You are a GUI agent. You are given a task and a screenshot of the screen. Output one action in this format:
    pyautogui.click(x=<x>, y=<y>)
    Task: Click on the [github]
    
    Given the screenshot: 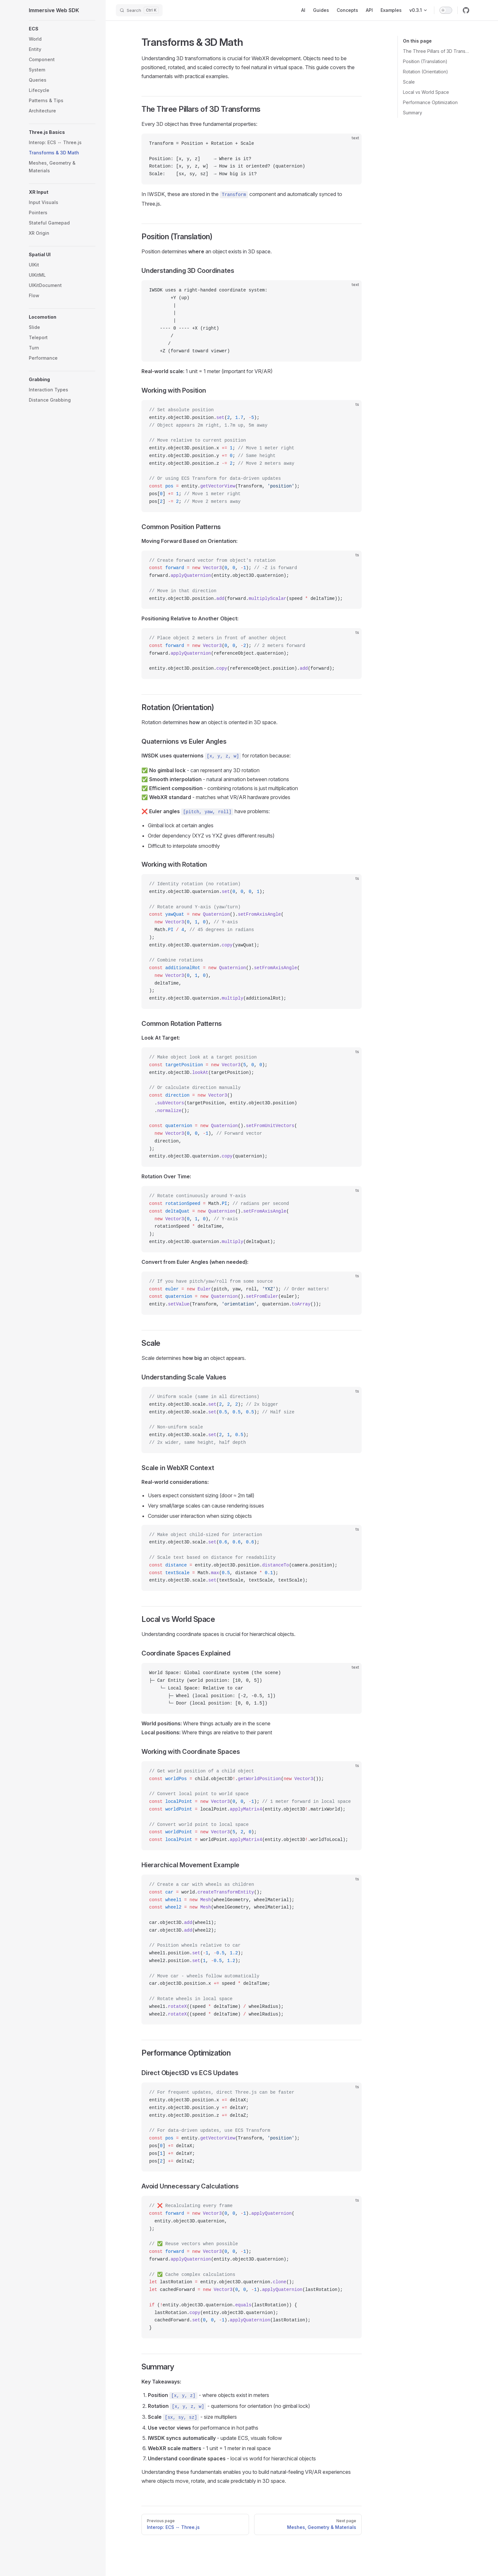 What is the action you would take?
    pyautogui.click(x=466, y=10)
    